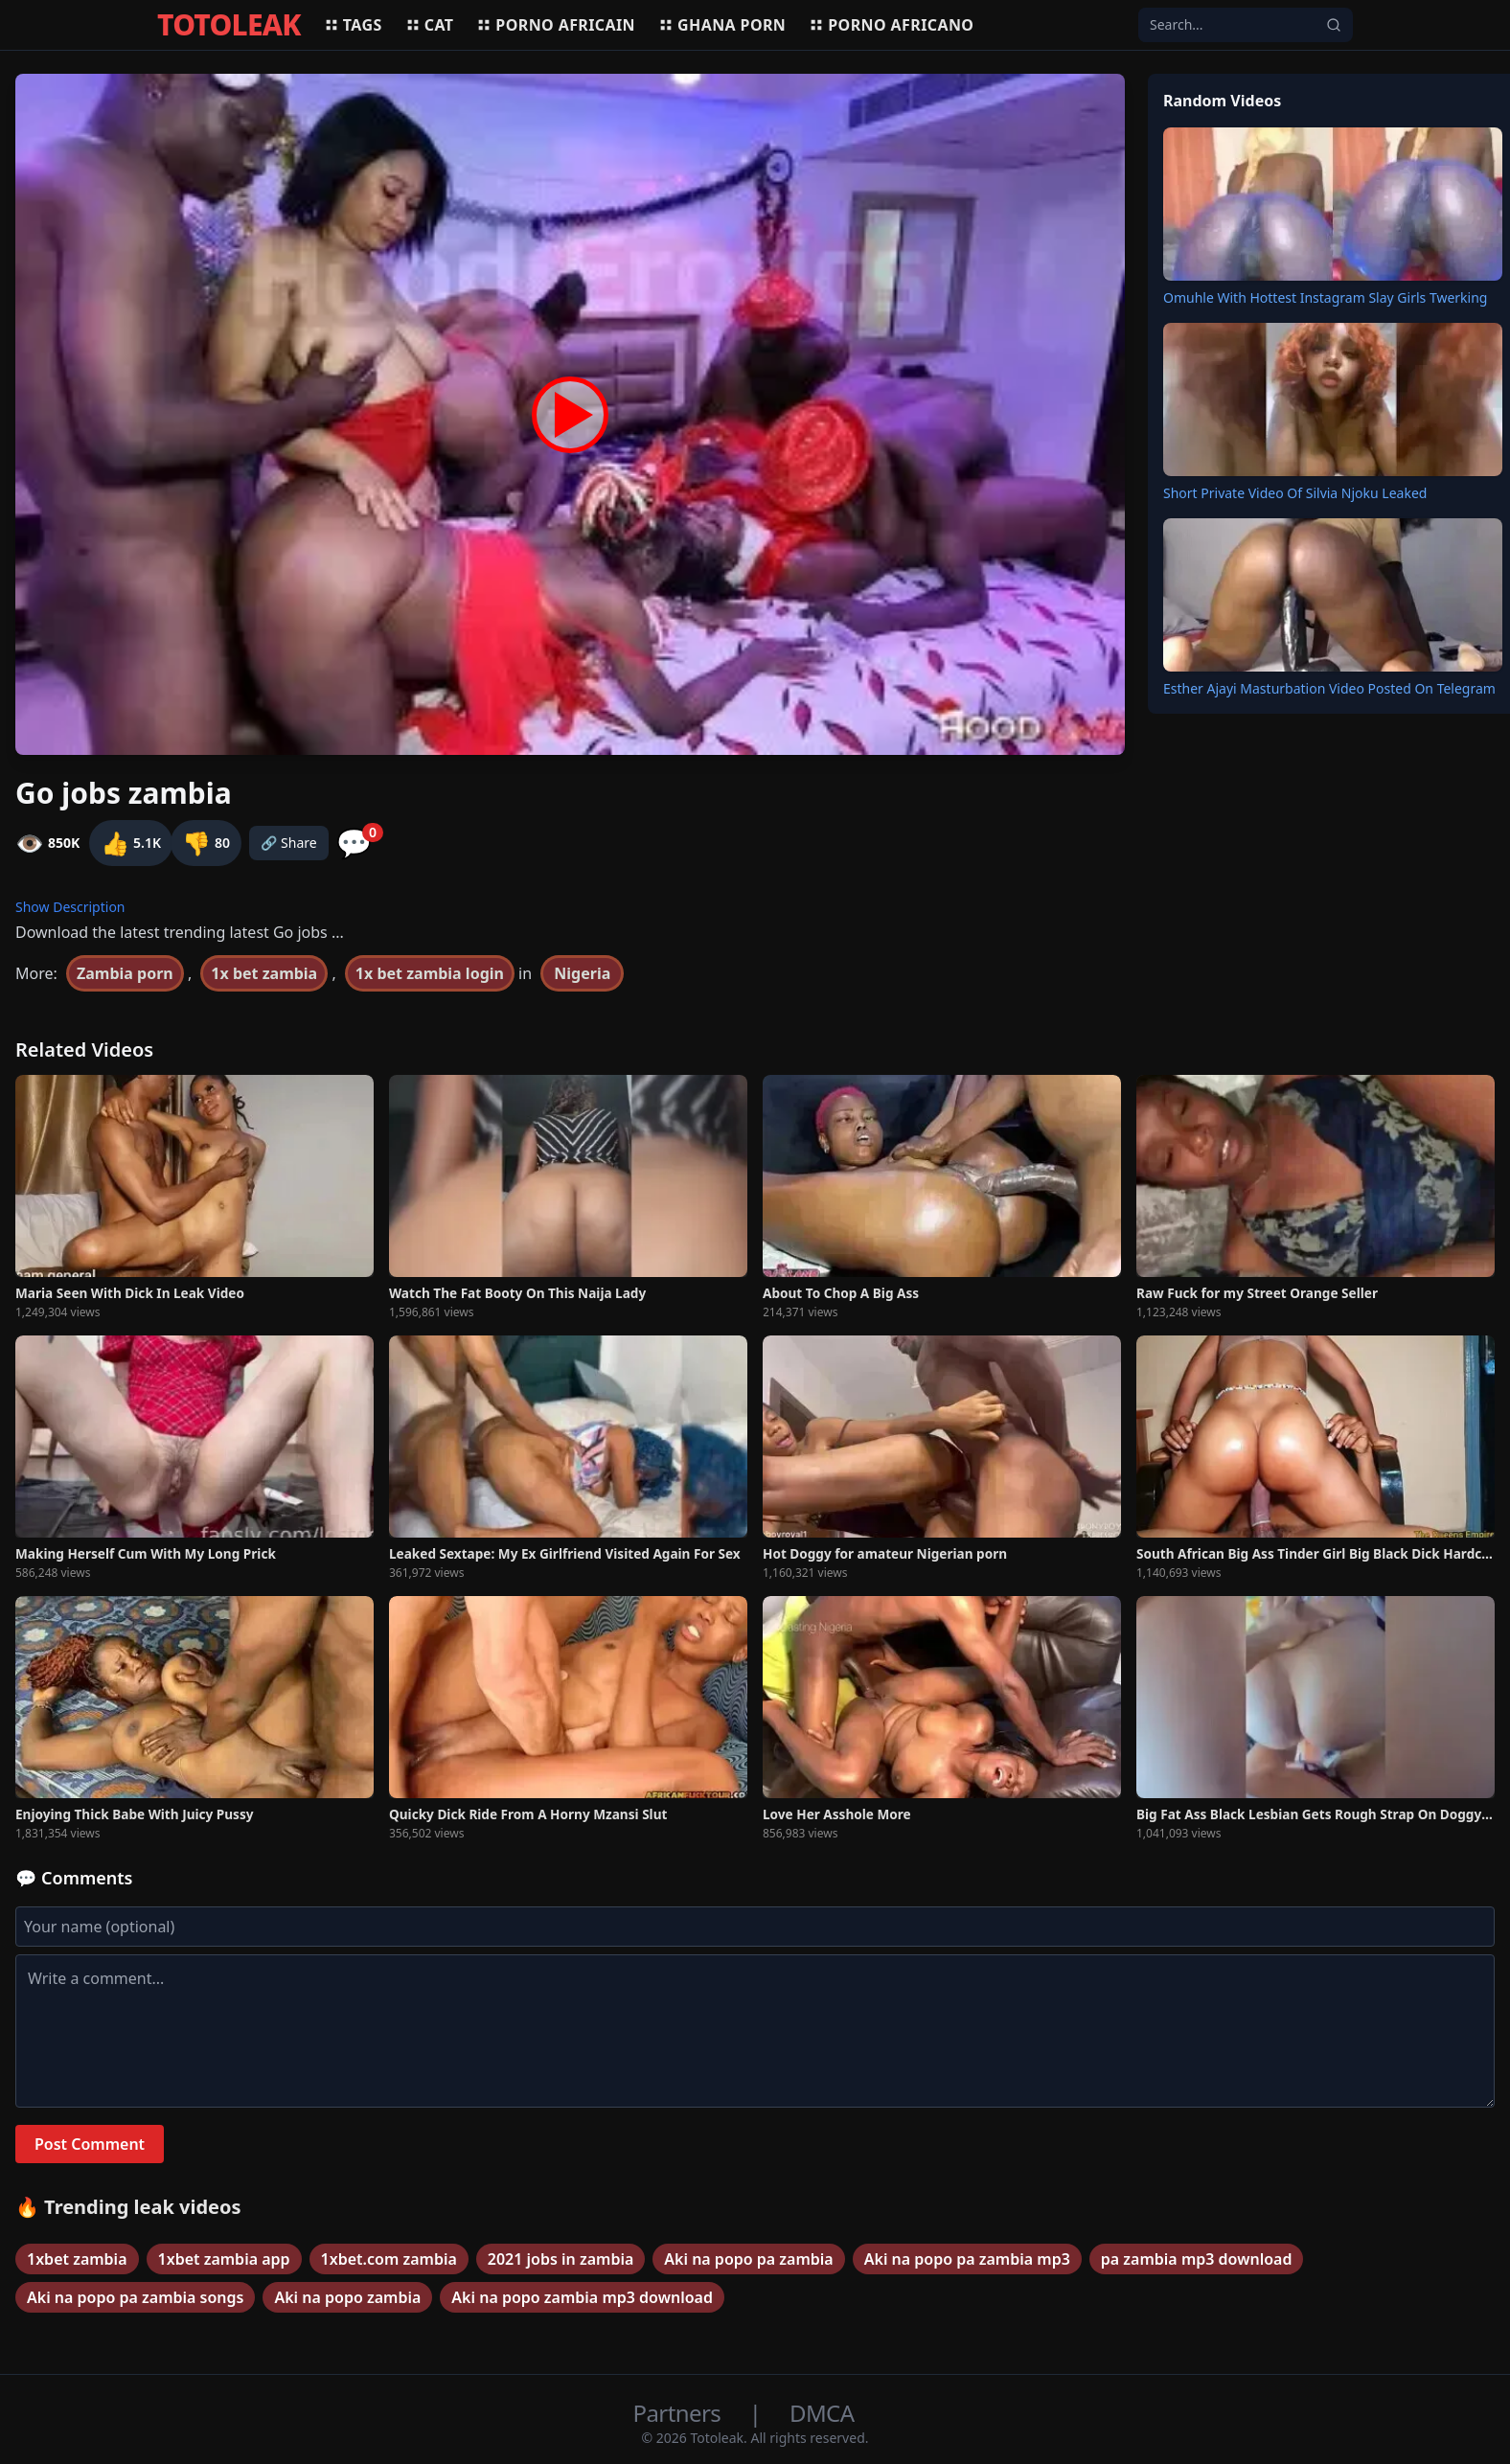  What do you see at coordinates (429, 973) in the screenshot?
I see `1x bet zambia login` at bounding box center [429, 973].